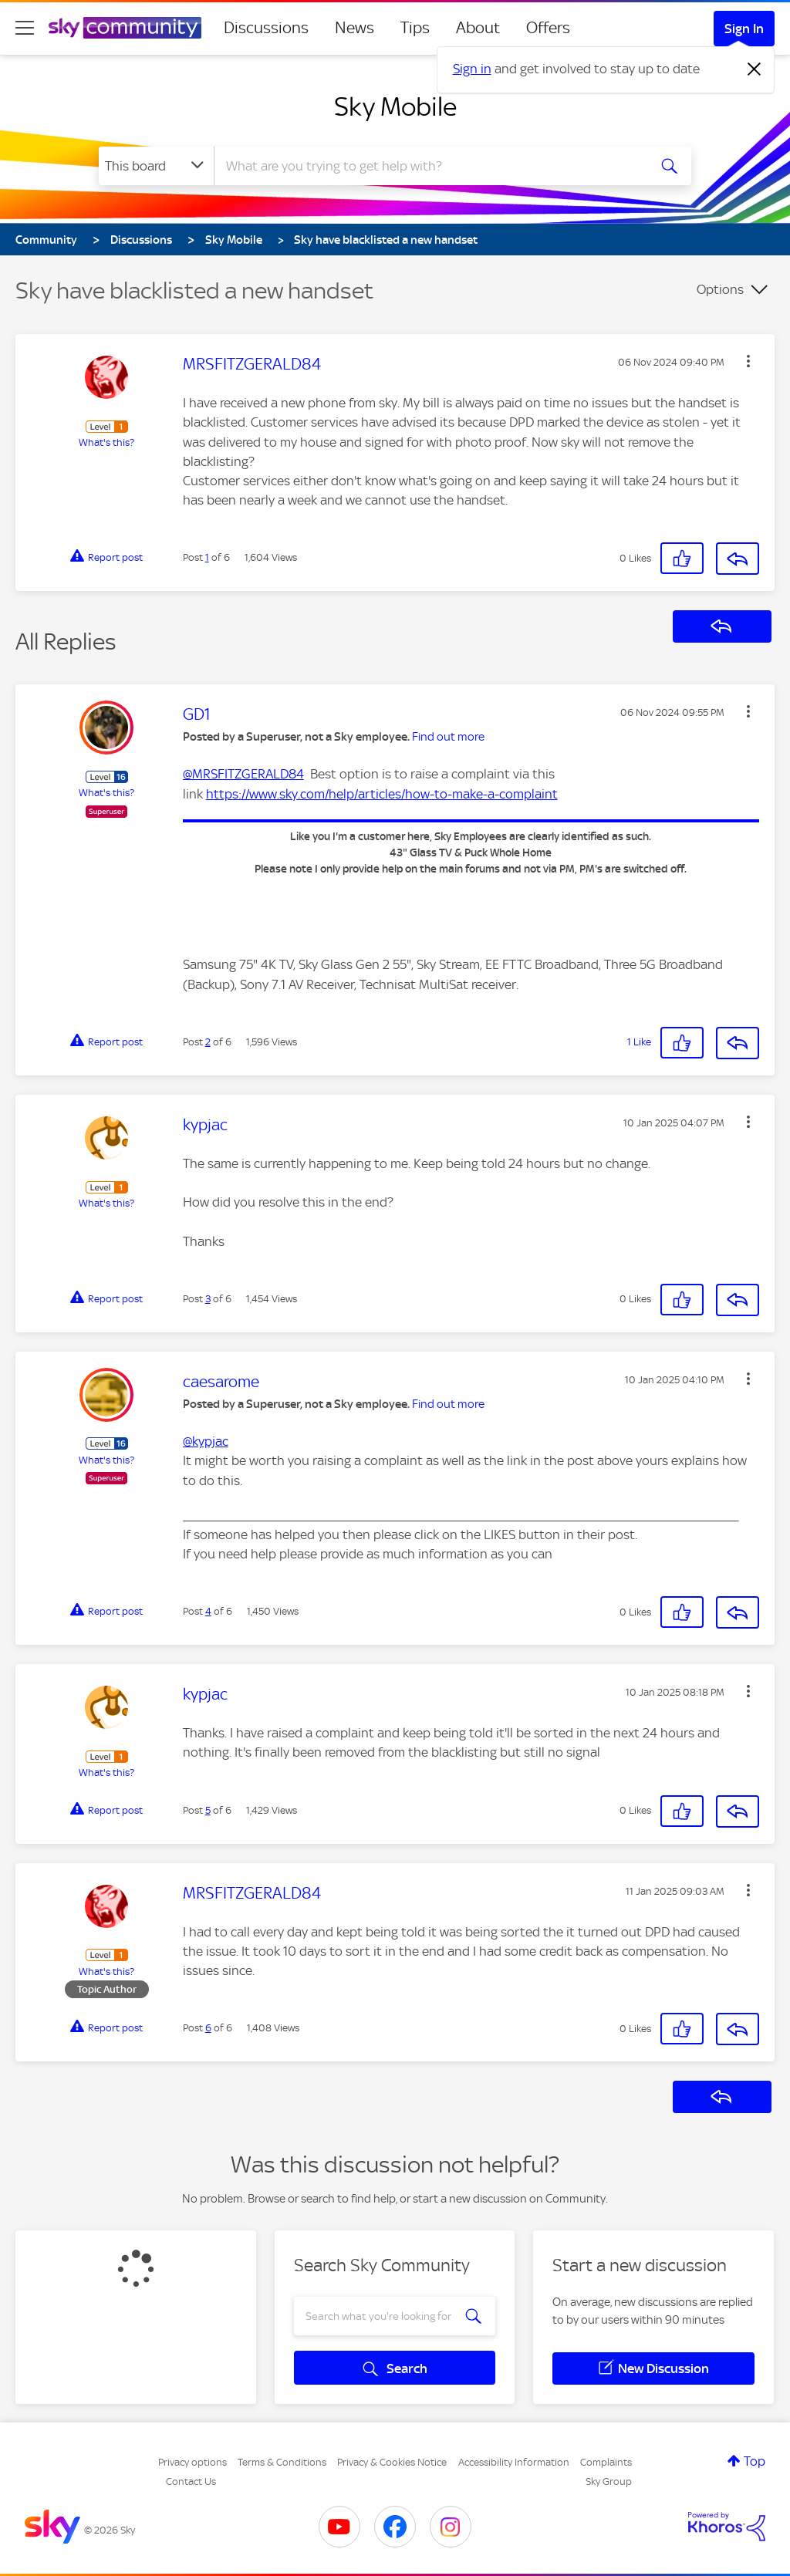 The width and height of the screenshot is (790, 2576). Describe the element at coordinates (208, 1611) in the screenshot. I see `4 [Post 4 of 6]` at that location.